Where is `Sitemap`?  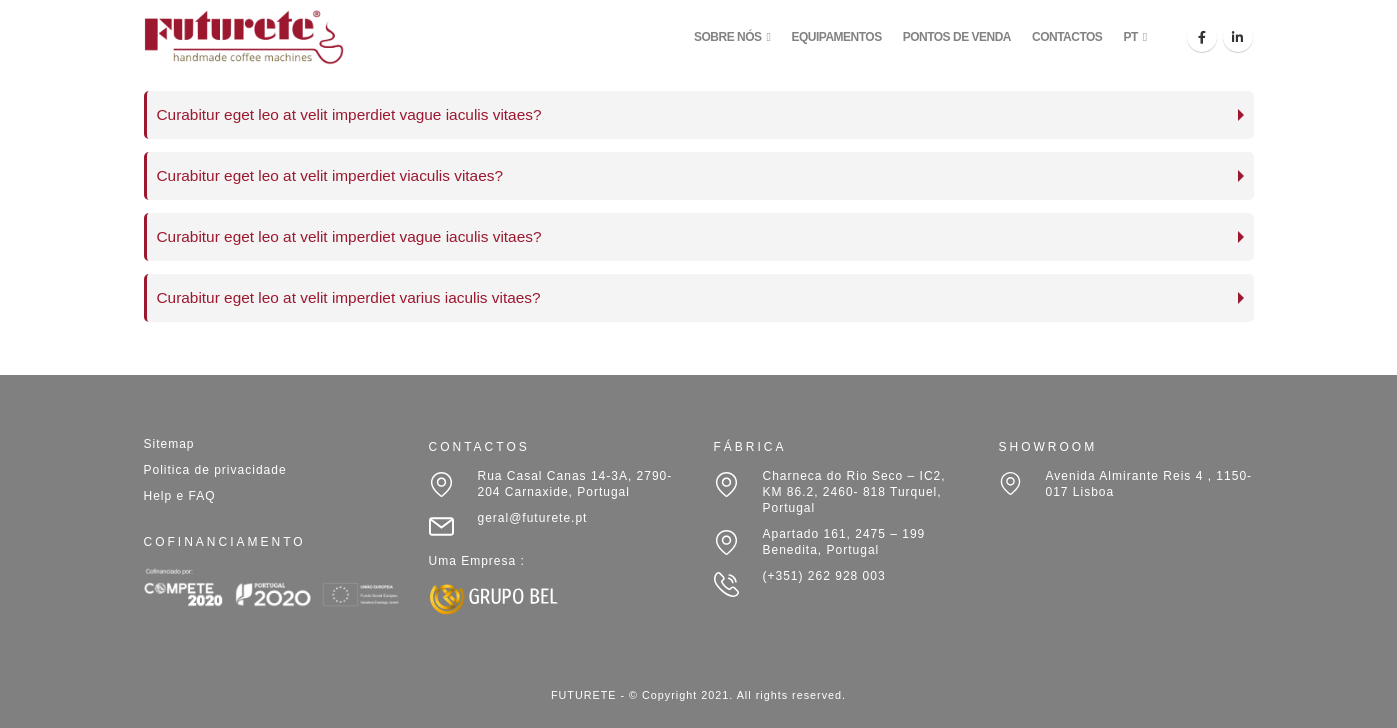 Sitemap is located at coordinates (169, 444).